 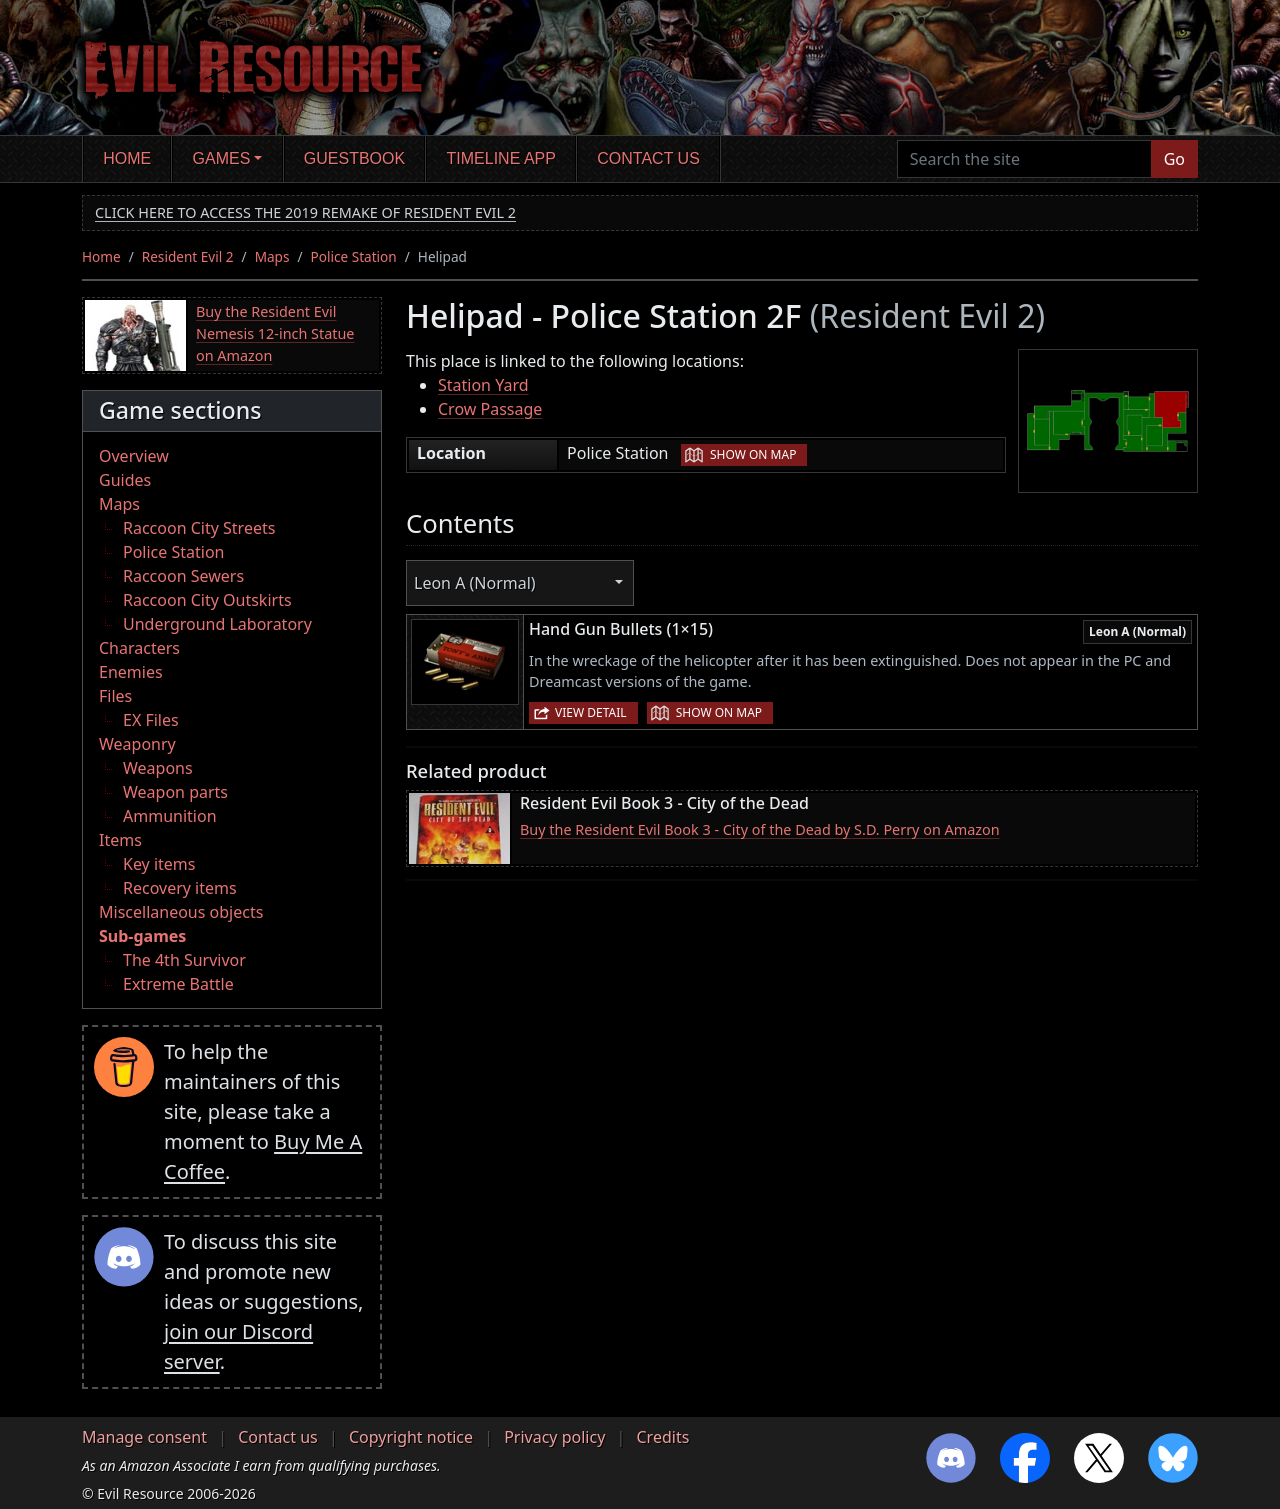 I want to click on Ammunition, so click(x=170, y=816).